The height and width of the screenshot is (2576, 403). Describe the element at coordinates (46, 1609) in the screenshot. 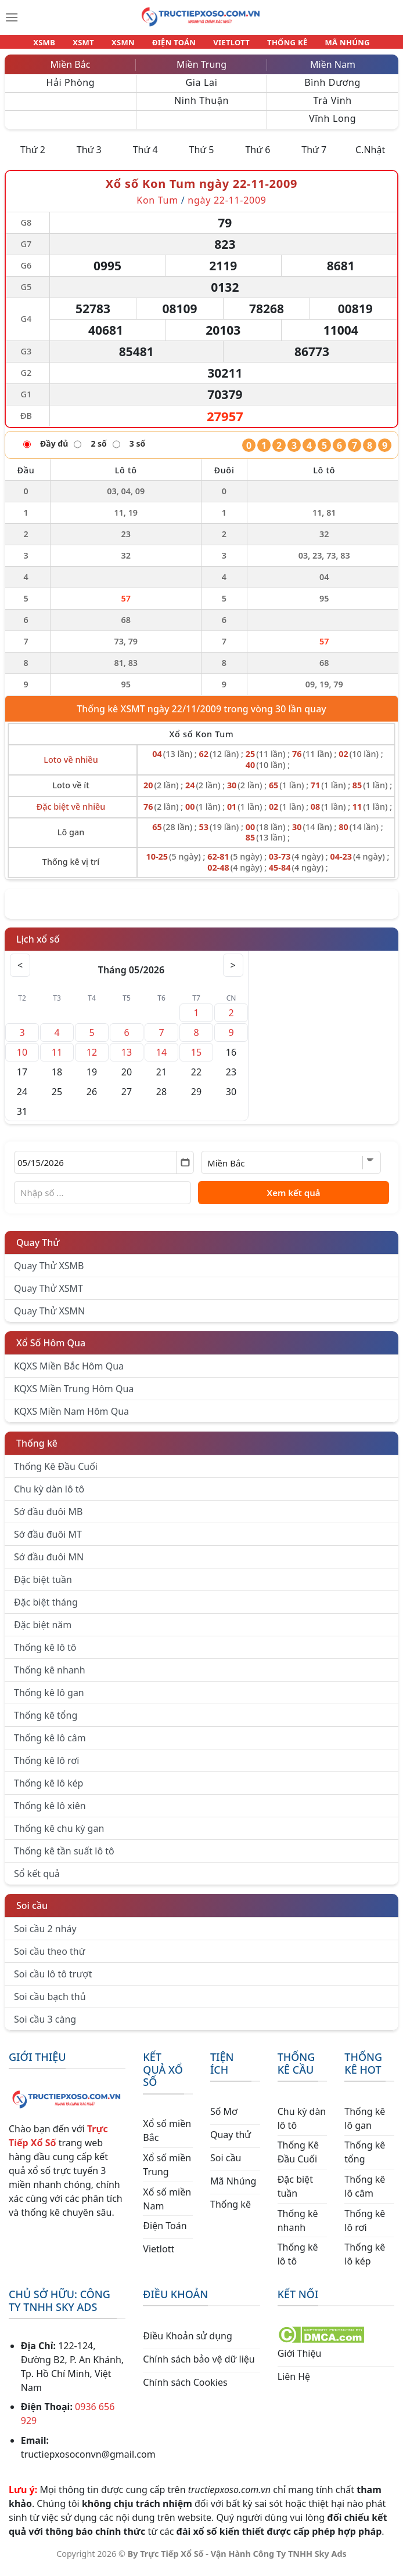

I see `Đặc biệt tháng` at that location.